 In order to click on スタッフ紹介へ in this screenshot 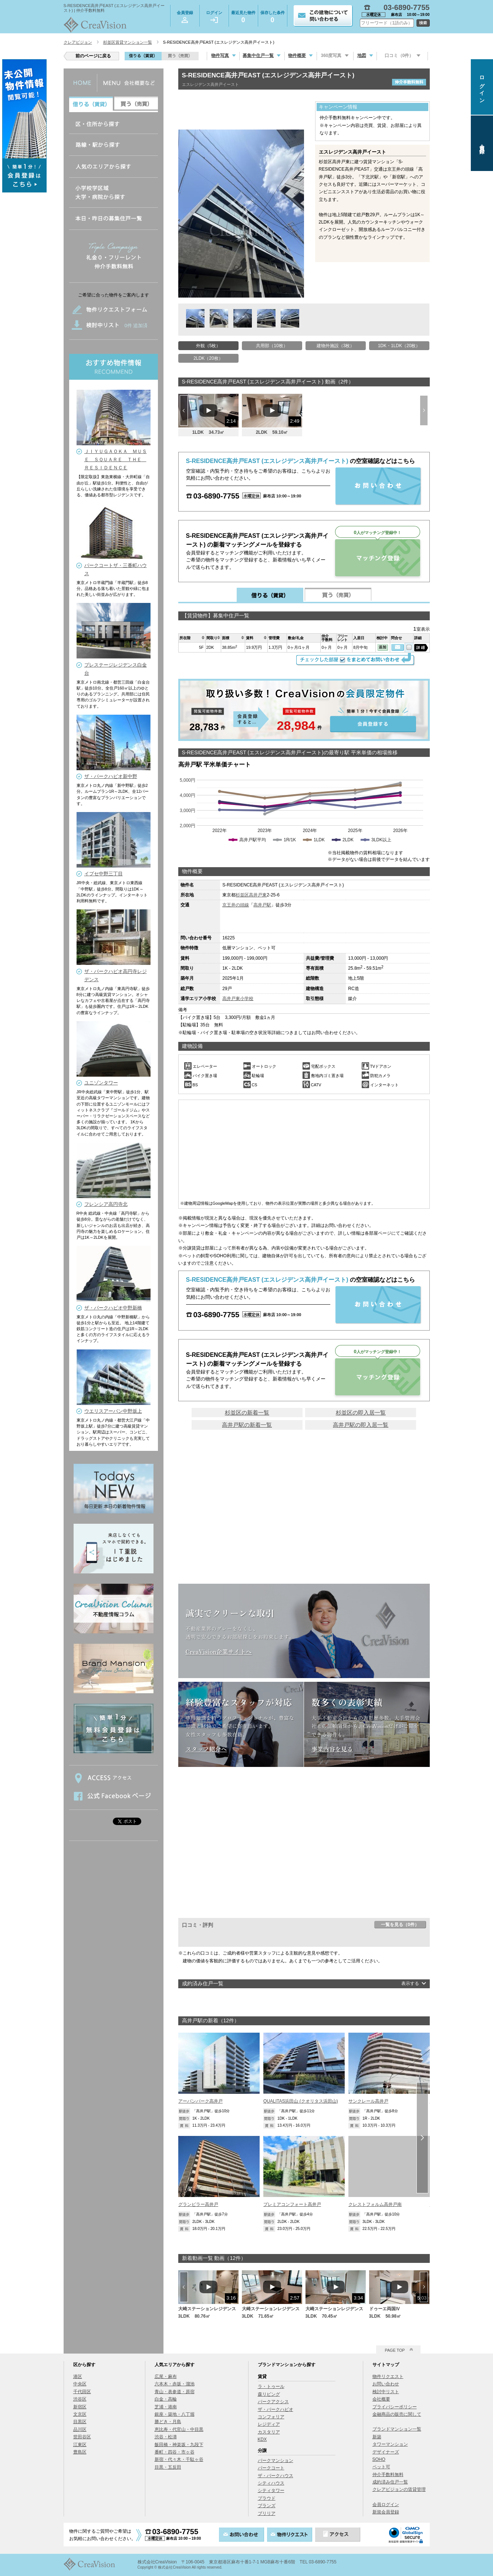, I will do `click(206, 1748)`.